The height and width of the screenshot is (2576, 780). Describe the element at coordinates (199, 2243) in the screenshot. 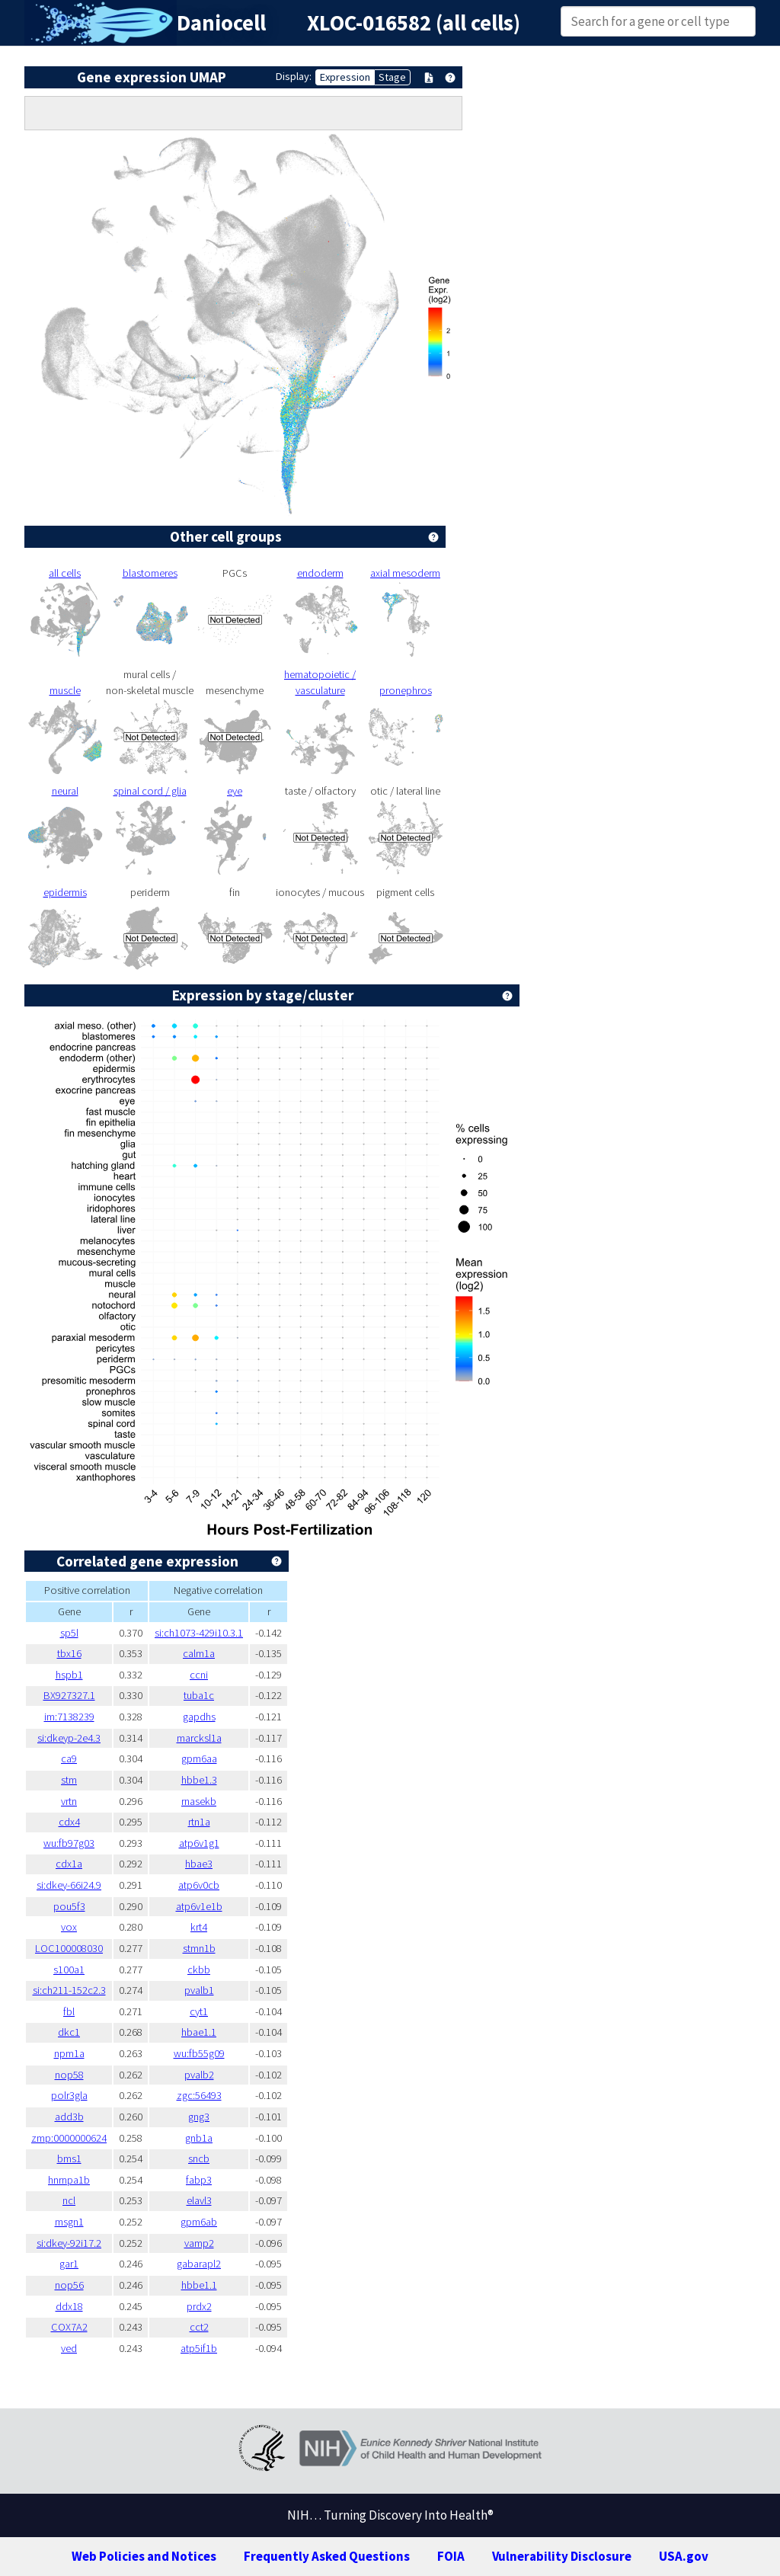

I see `vamp2` at that location.